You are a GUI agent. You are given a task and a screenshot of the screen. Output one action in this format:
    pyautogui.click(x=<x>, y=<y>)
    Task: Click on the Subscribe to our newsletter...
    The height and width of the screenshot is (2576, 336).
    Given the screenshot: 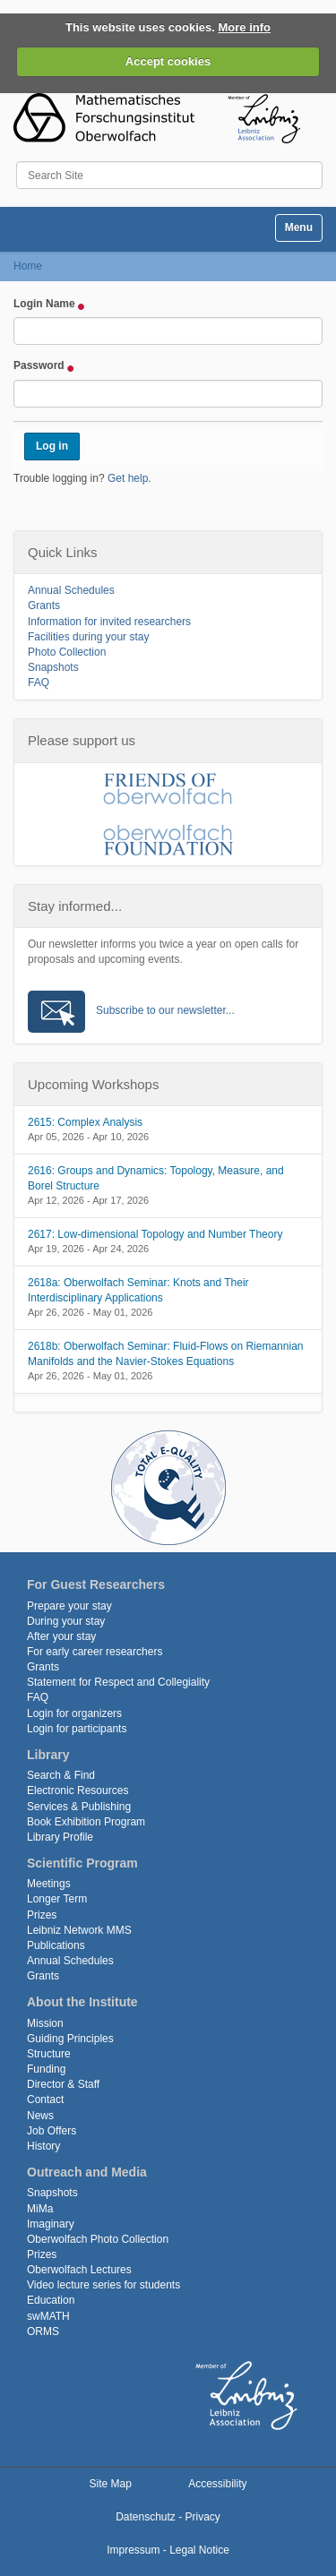 What is the action you would take?
    pyautogui.click(x=165, y=1010)
    